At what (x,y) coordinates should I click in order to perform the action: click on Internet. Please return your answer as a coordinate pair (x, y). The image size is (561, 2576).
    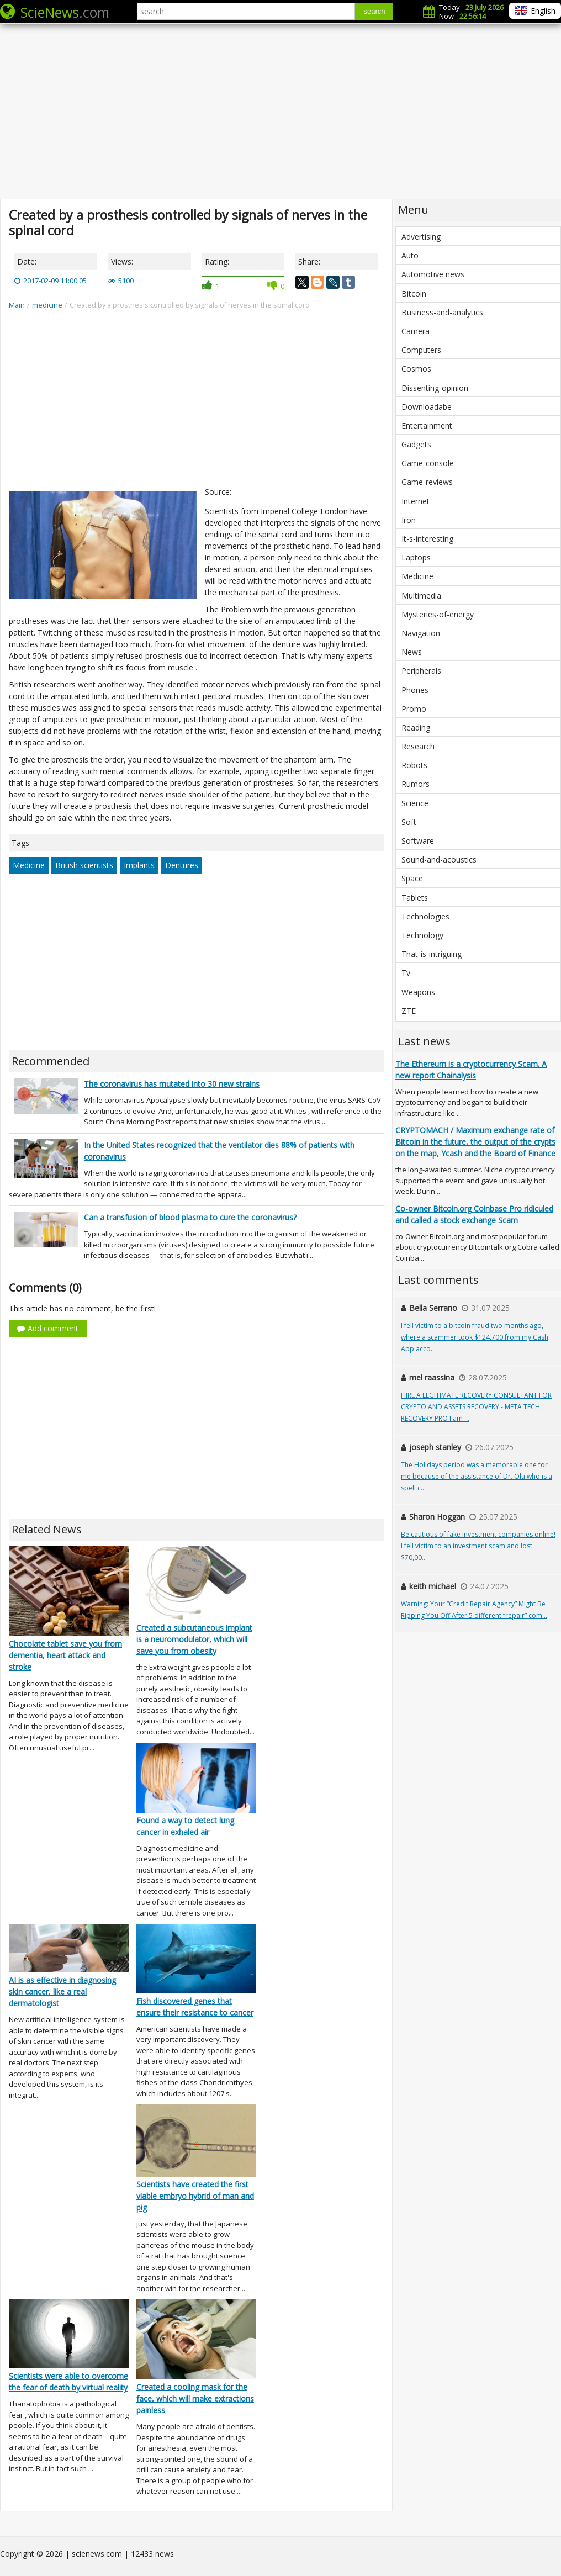
    Looking at the image, I should click on (415, 501).